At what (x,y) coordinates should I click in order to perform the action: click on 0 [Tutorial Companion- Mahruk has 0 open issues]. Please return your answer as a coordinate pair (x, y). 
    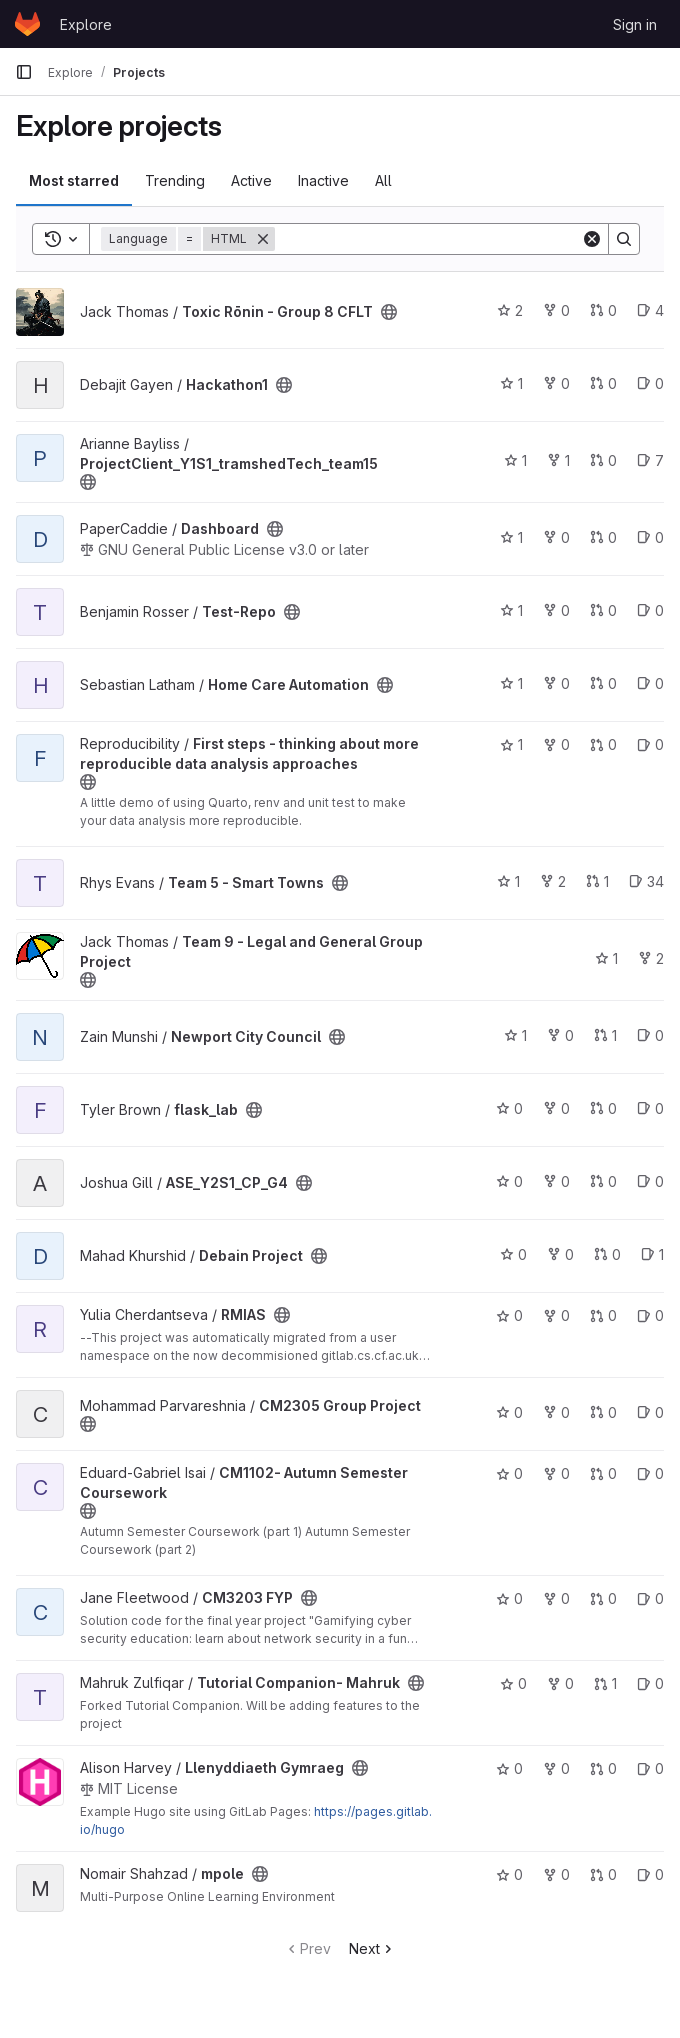
    Looking at the image, I should click on (650, 1683).